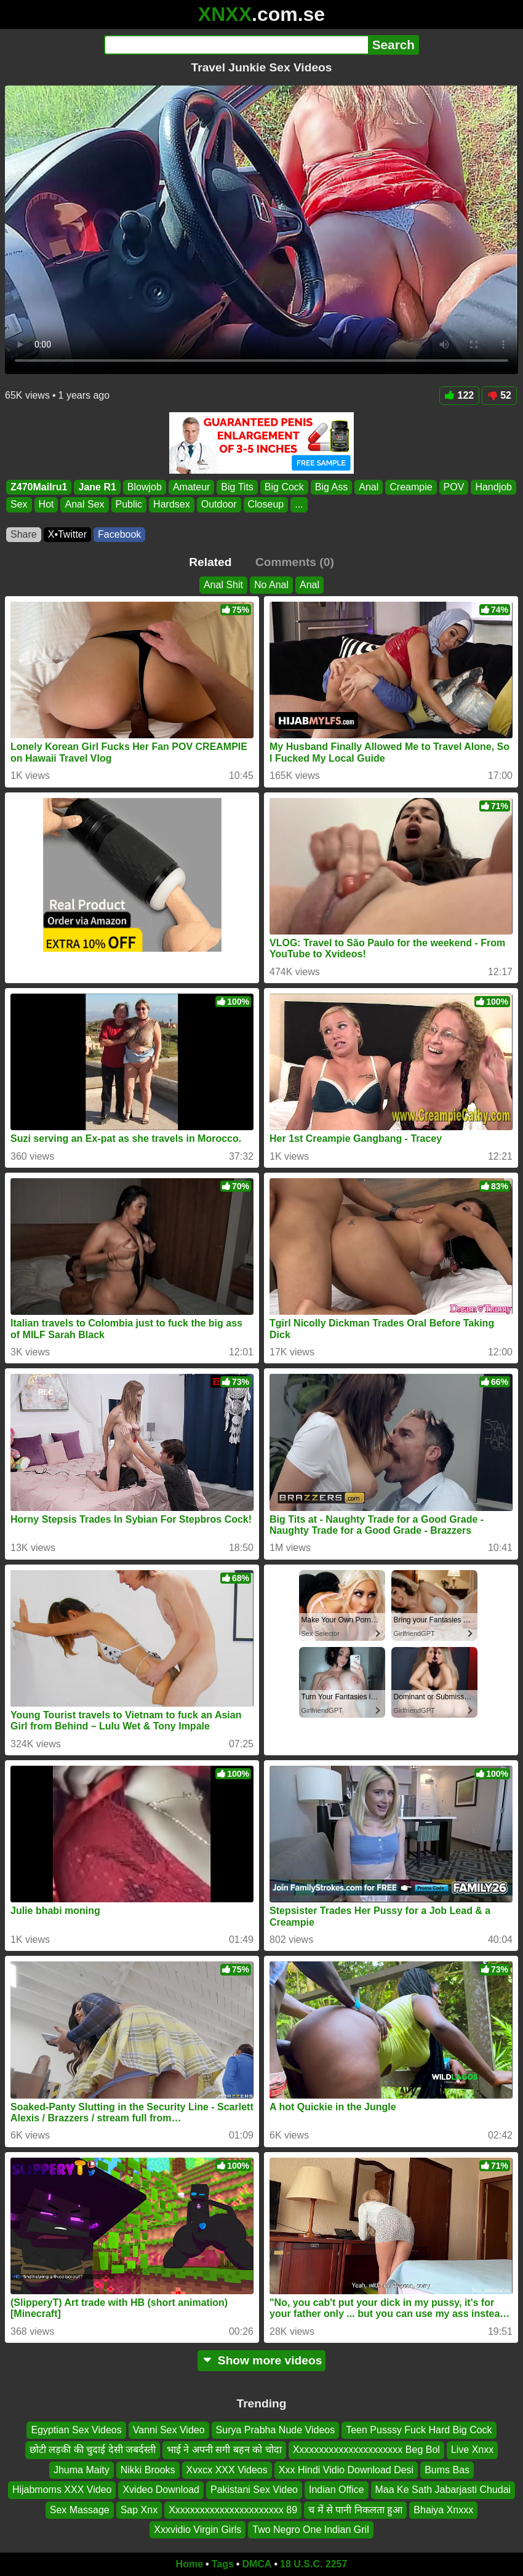 This screenshot has width=523, height=2576. What do you see at coordinates (38, 487) in the screenshot?
I see `Z470Mailru1` at bounding box center [38, 487].